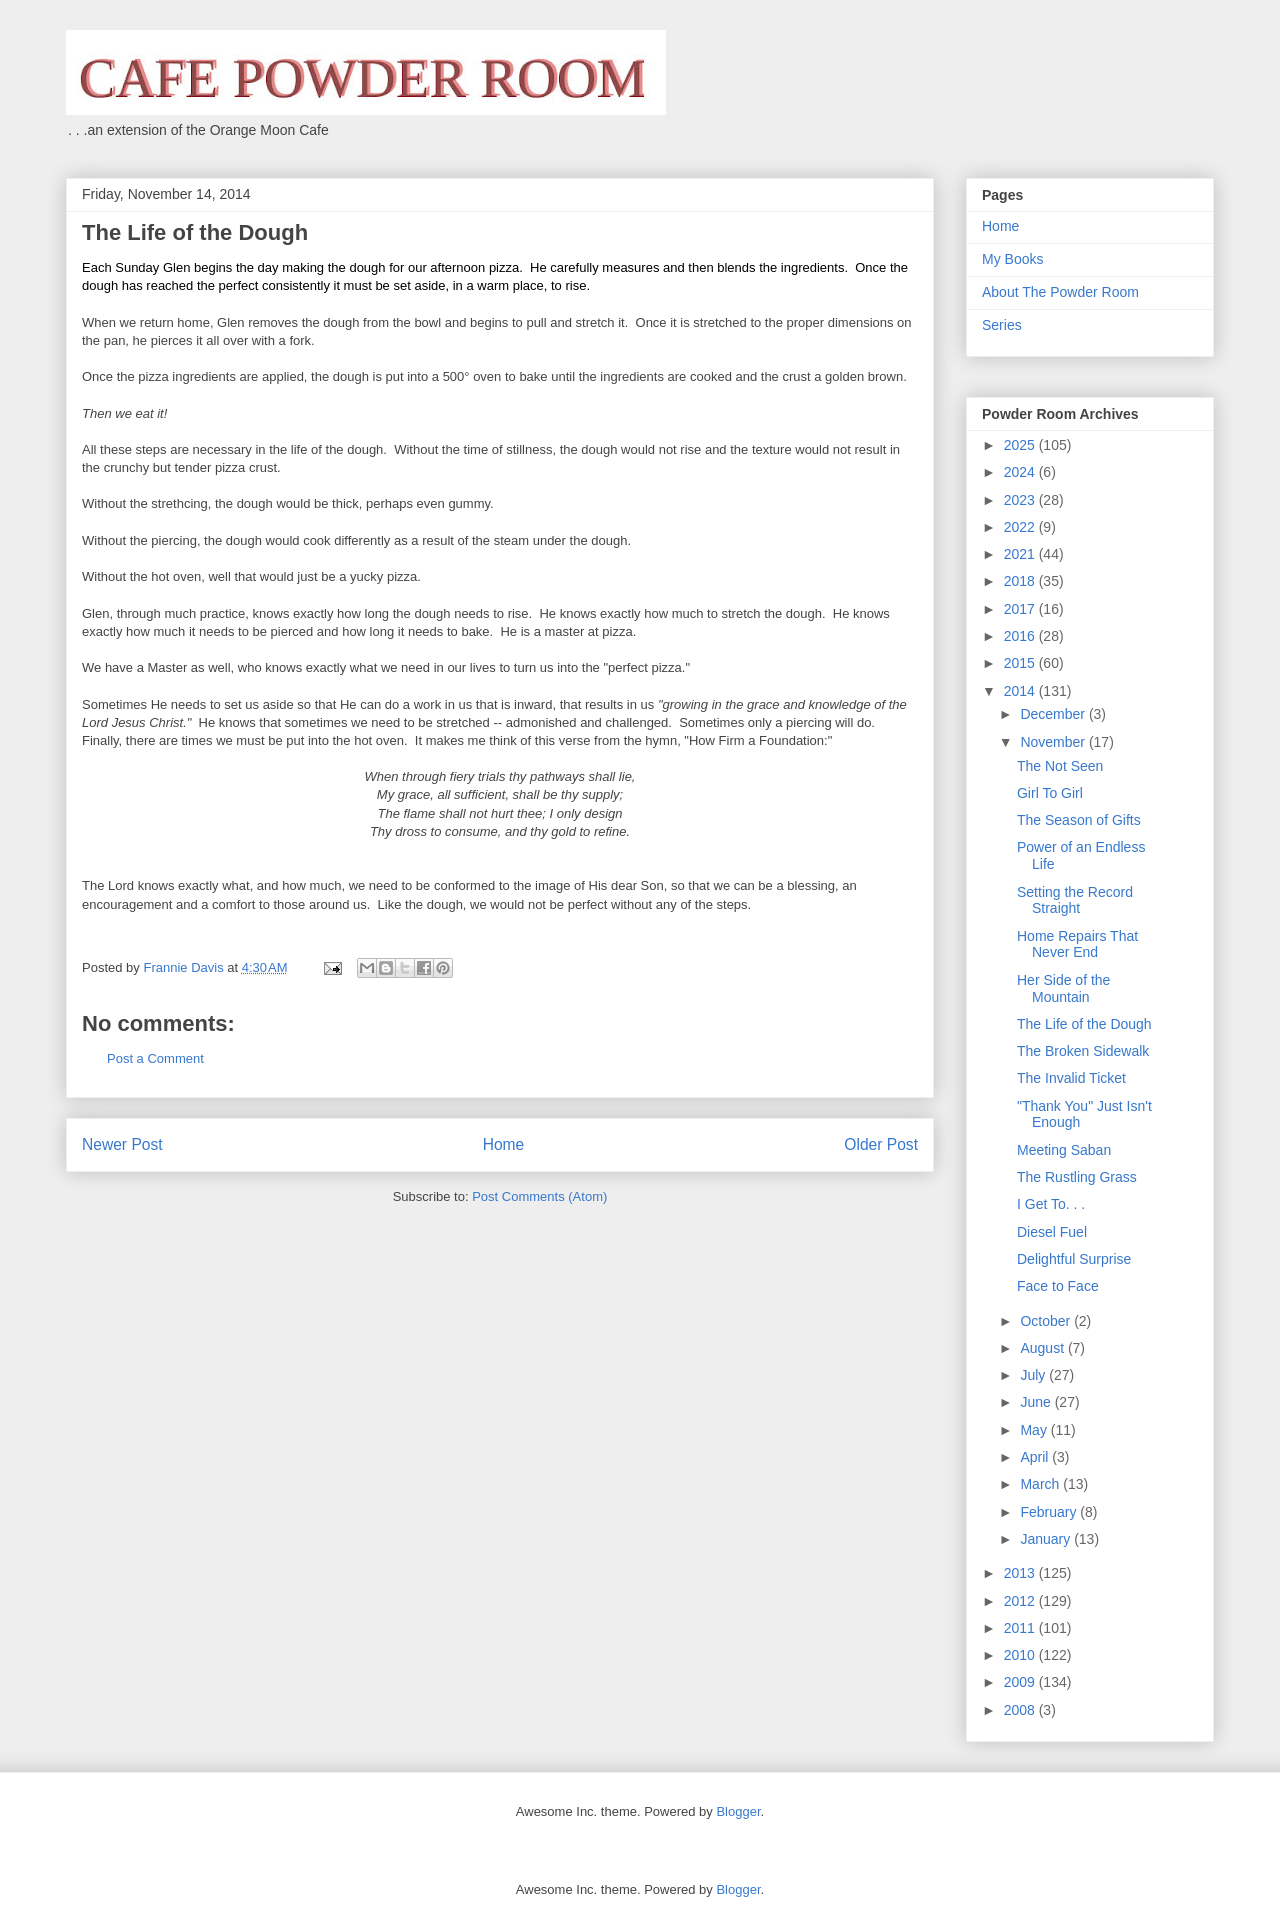 The width and height of the screenshot is (1280, 1929). What do you see at coordinates (1021, 527) in the screenshot?
I see `2022` at bounding box center [1021, 527].